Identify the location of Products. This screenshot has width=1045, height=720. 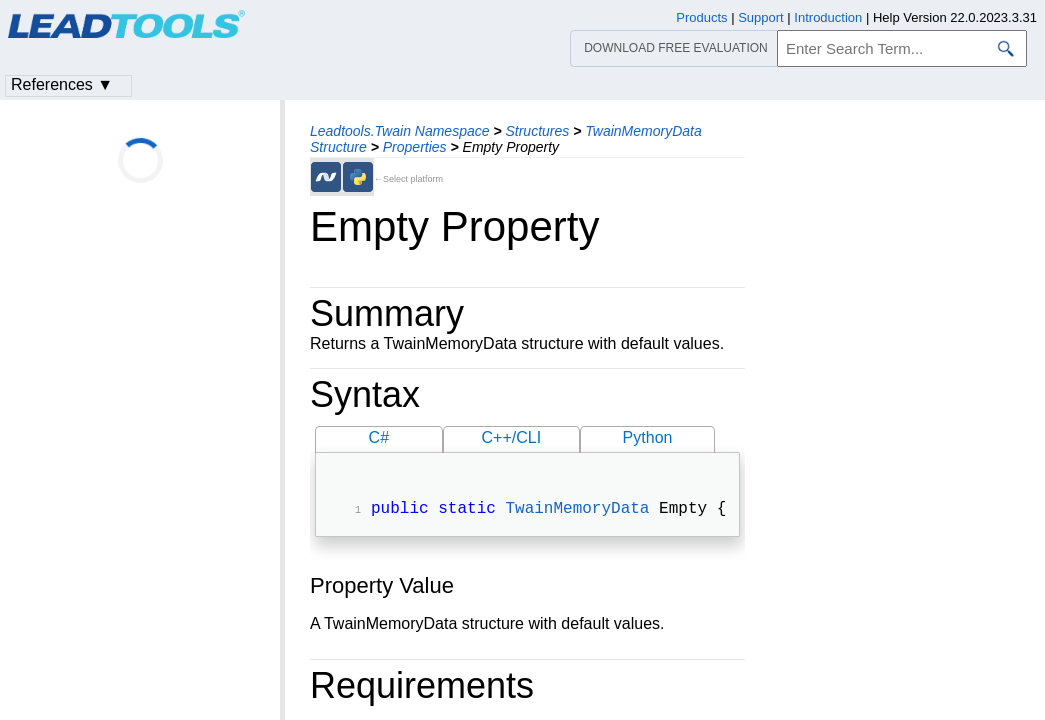
(701, 17).